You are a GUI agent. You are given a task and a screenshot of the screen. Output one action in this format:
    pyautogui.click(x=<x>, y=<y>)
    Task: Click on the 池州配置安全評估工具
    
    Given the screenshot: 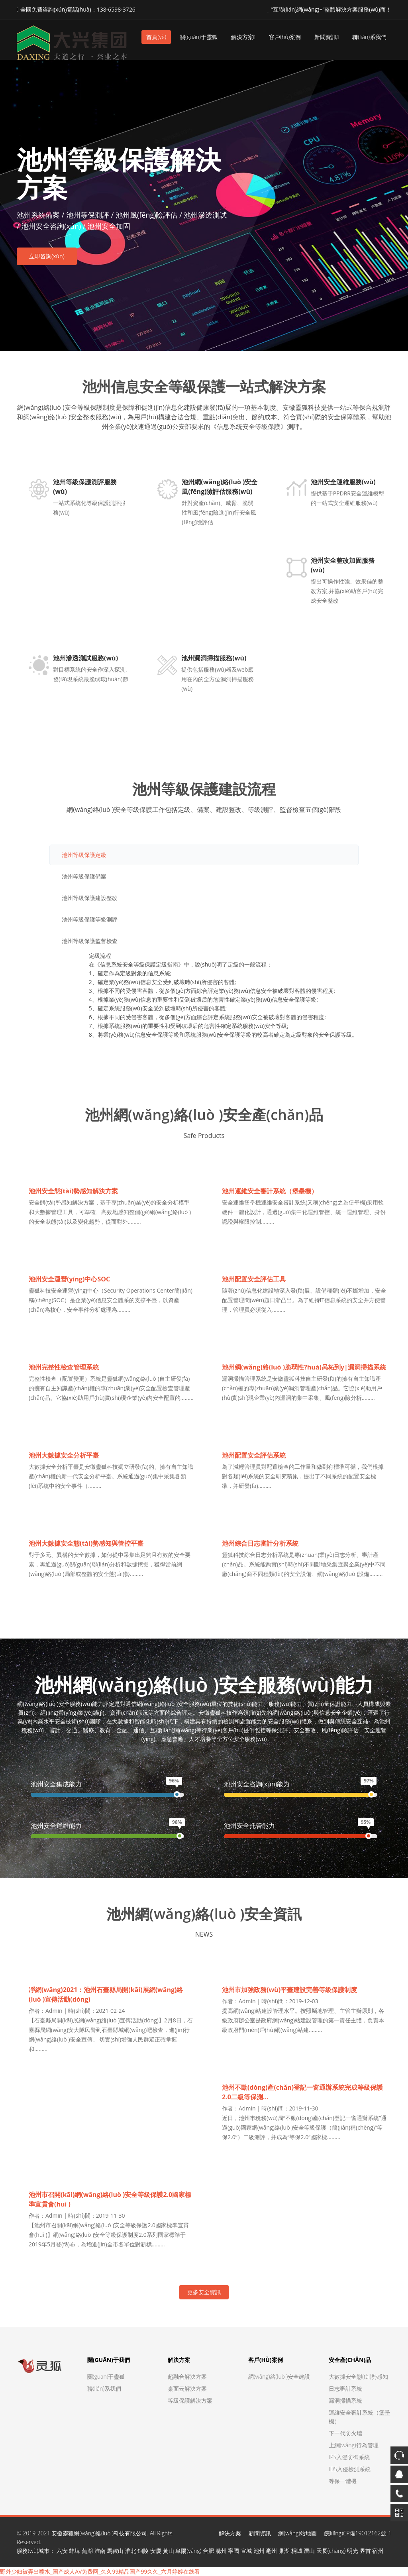 What is the action you would take?
    pyautogui.click(x=254, y=1279)
    